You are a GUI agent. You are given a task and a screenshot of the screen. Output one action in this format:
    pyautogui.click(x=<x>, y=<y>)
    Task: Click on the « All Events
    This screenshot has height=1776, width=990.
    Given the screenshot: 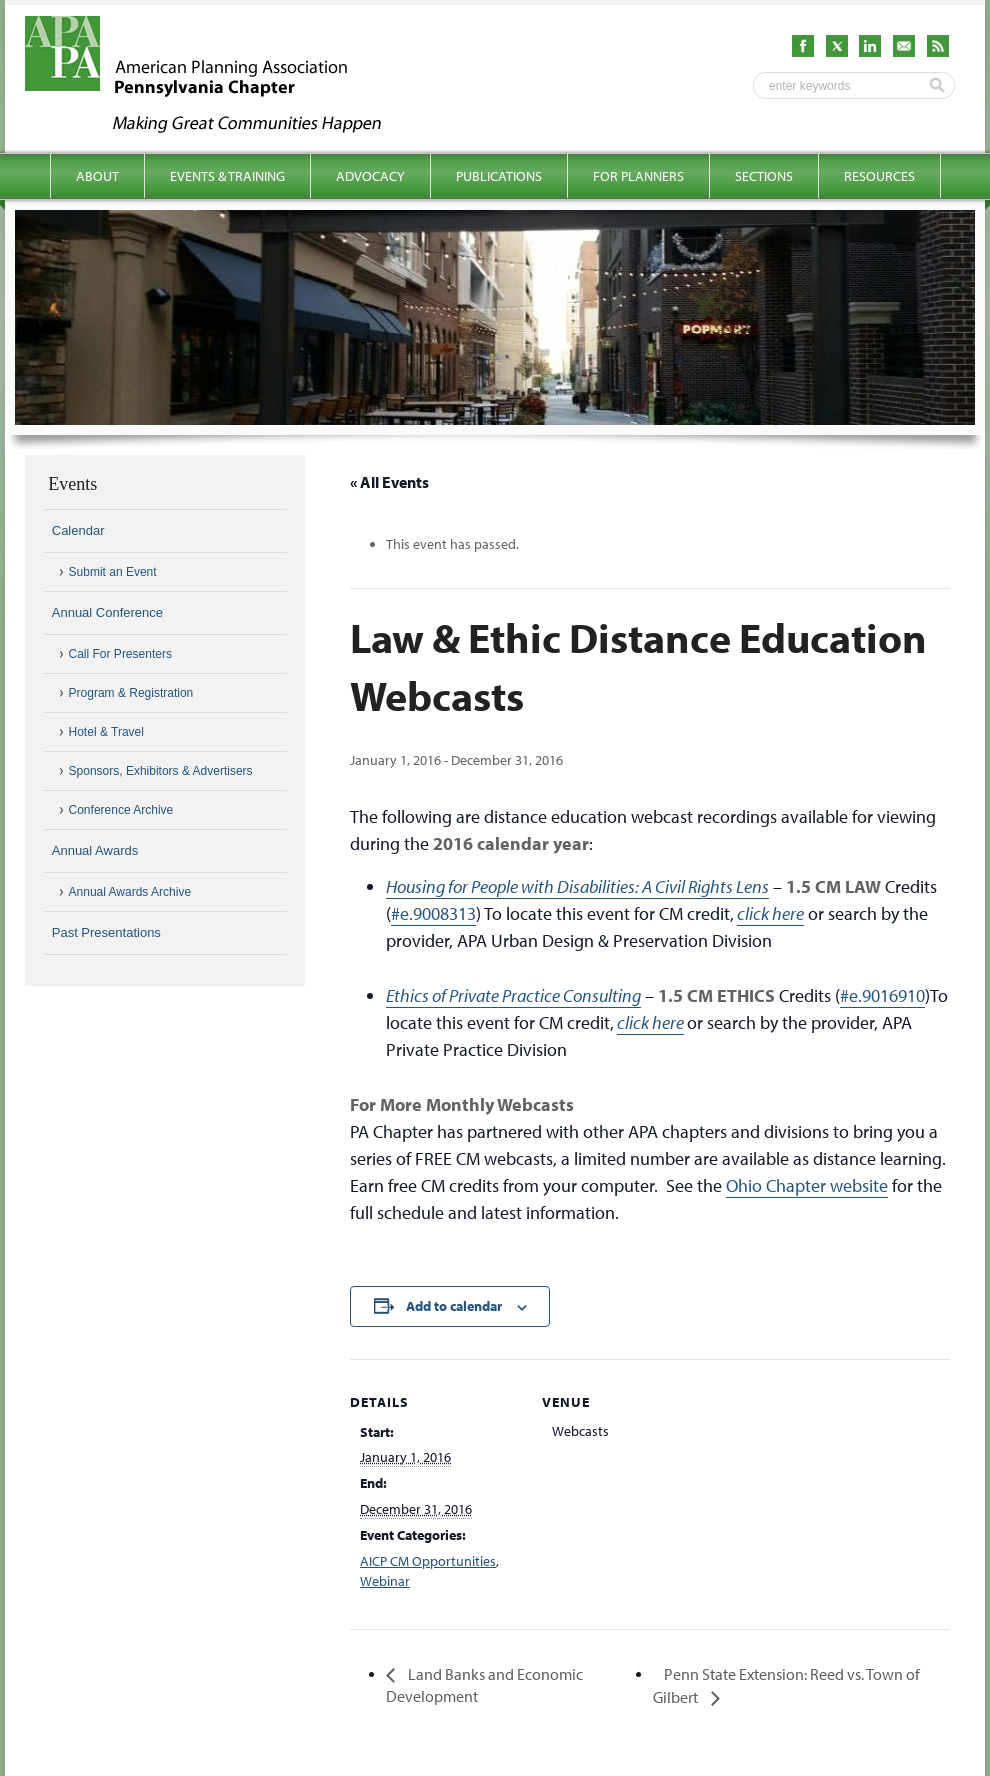 What is the action you would take?
    pyautogui.click(x=389, y=482)
    